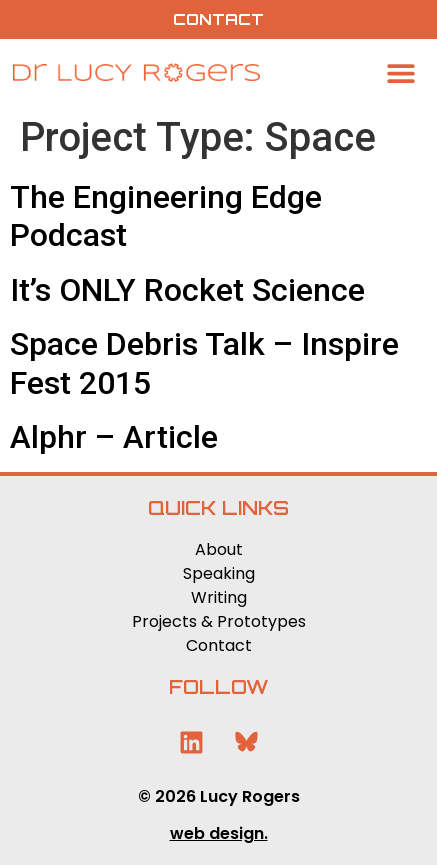  I want to click on Alphr – Article, so click(114, 437).